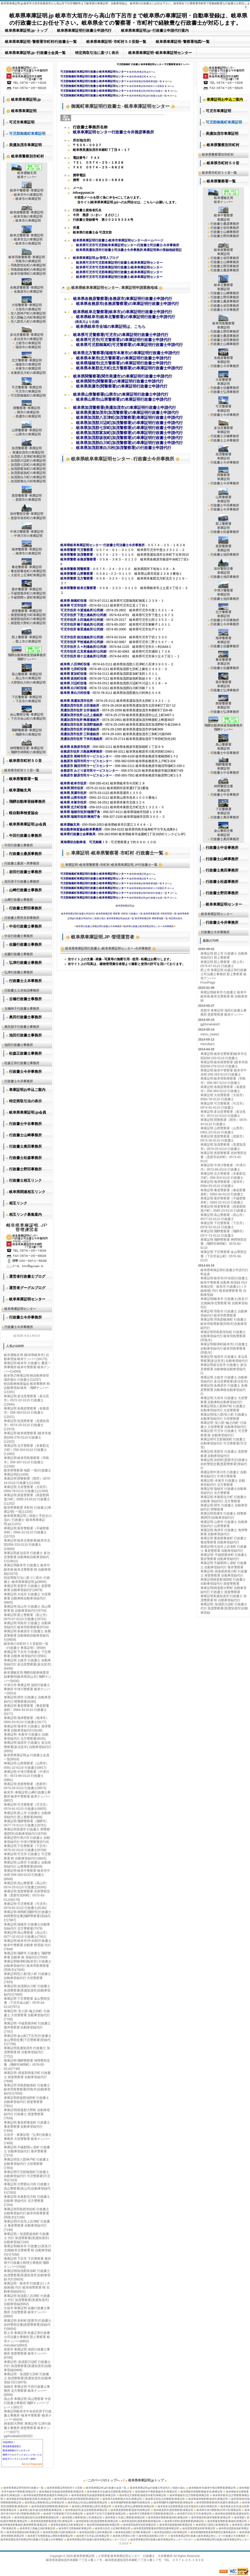 The image size is (250, 2576). I want to click on 携帯アクセスアップ オレンジモバイル, so click(22, 2454).